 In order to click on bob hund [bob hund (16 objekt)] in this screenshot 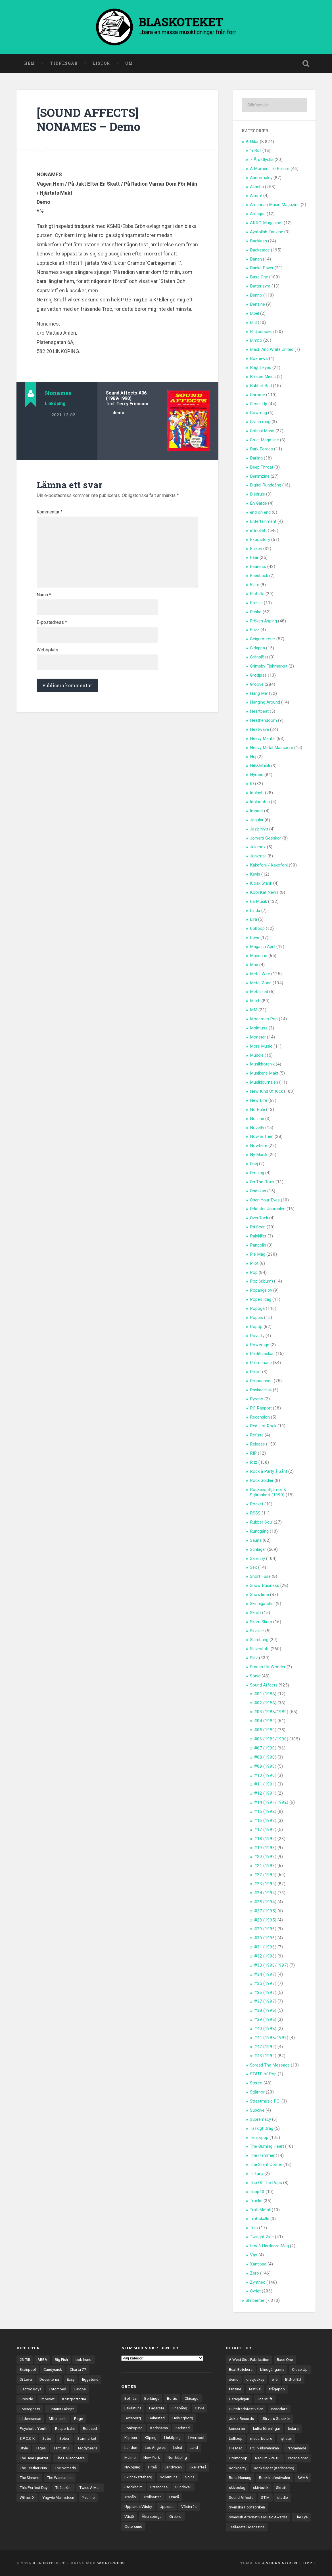, I will do `click(83, 2359)`.